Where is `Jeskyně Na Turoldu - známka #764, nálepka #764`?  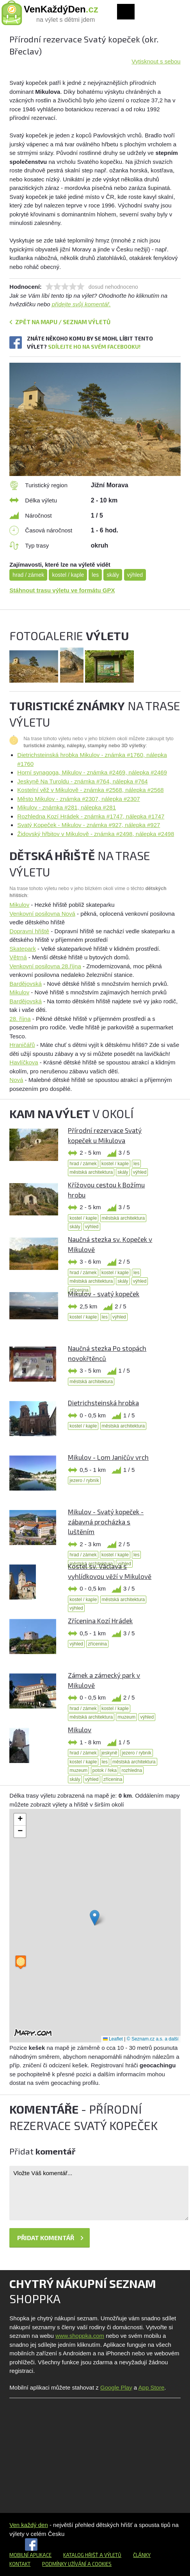 Jeskyně Na Turoldu - známka #764, nálepka #764 is located at coordinates (82, 781).